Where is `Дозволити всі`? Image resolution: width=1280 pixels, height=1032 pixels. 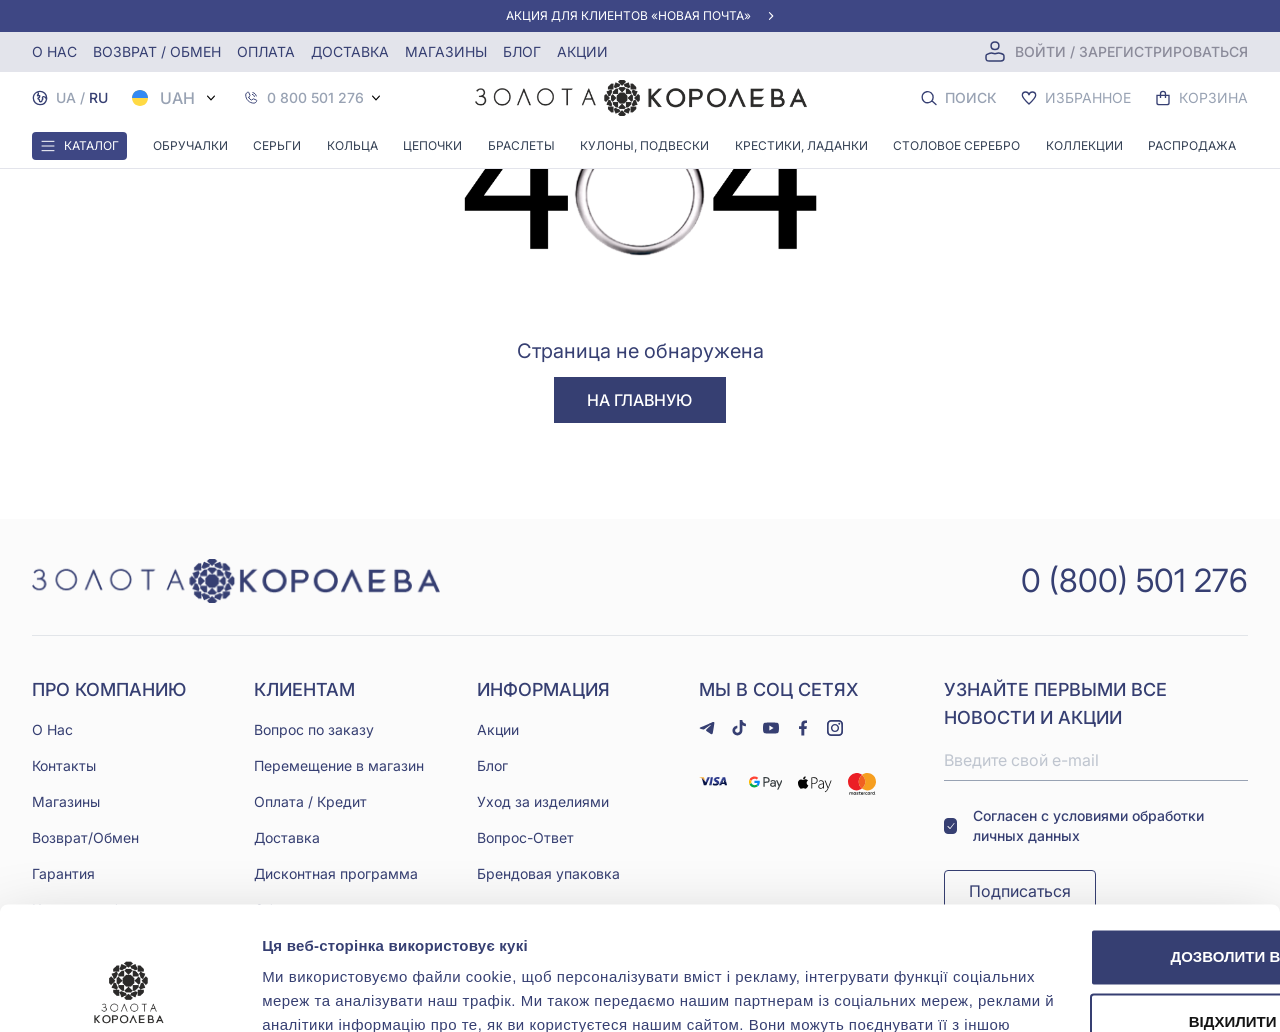 Дозволити всі is located at coordinates (1113, 821).